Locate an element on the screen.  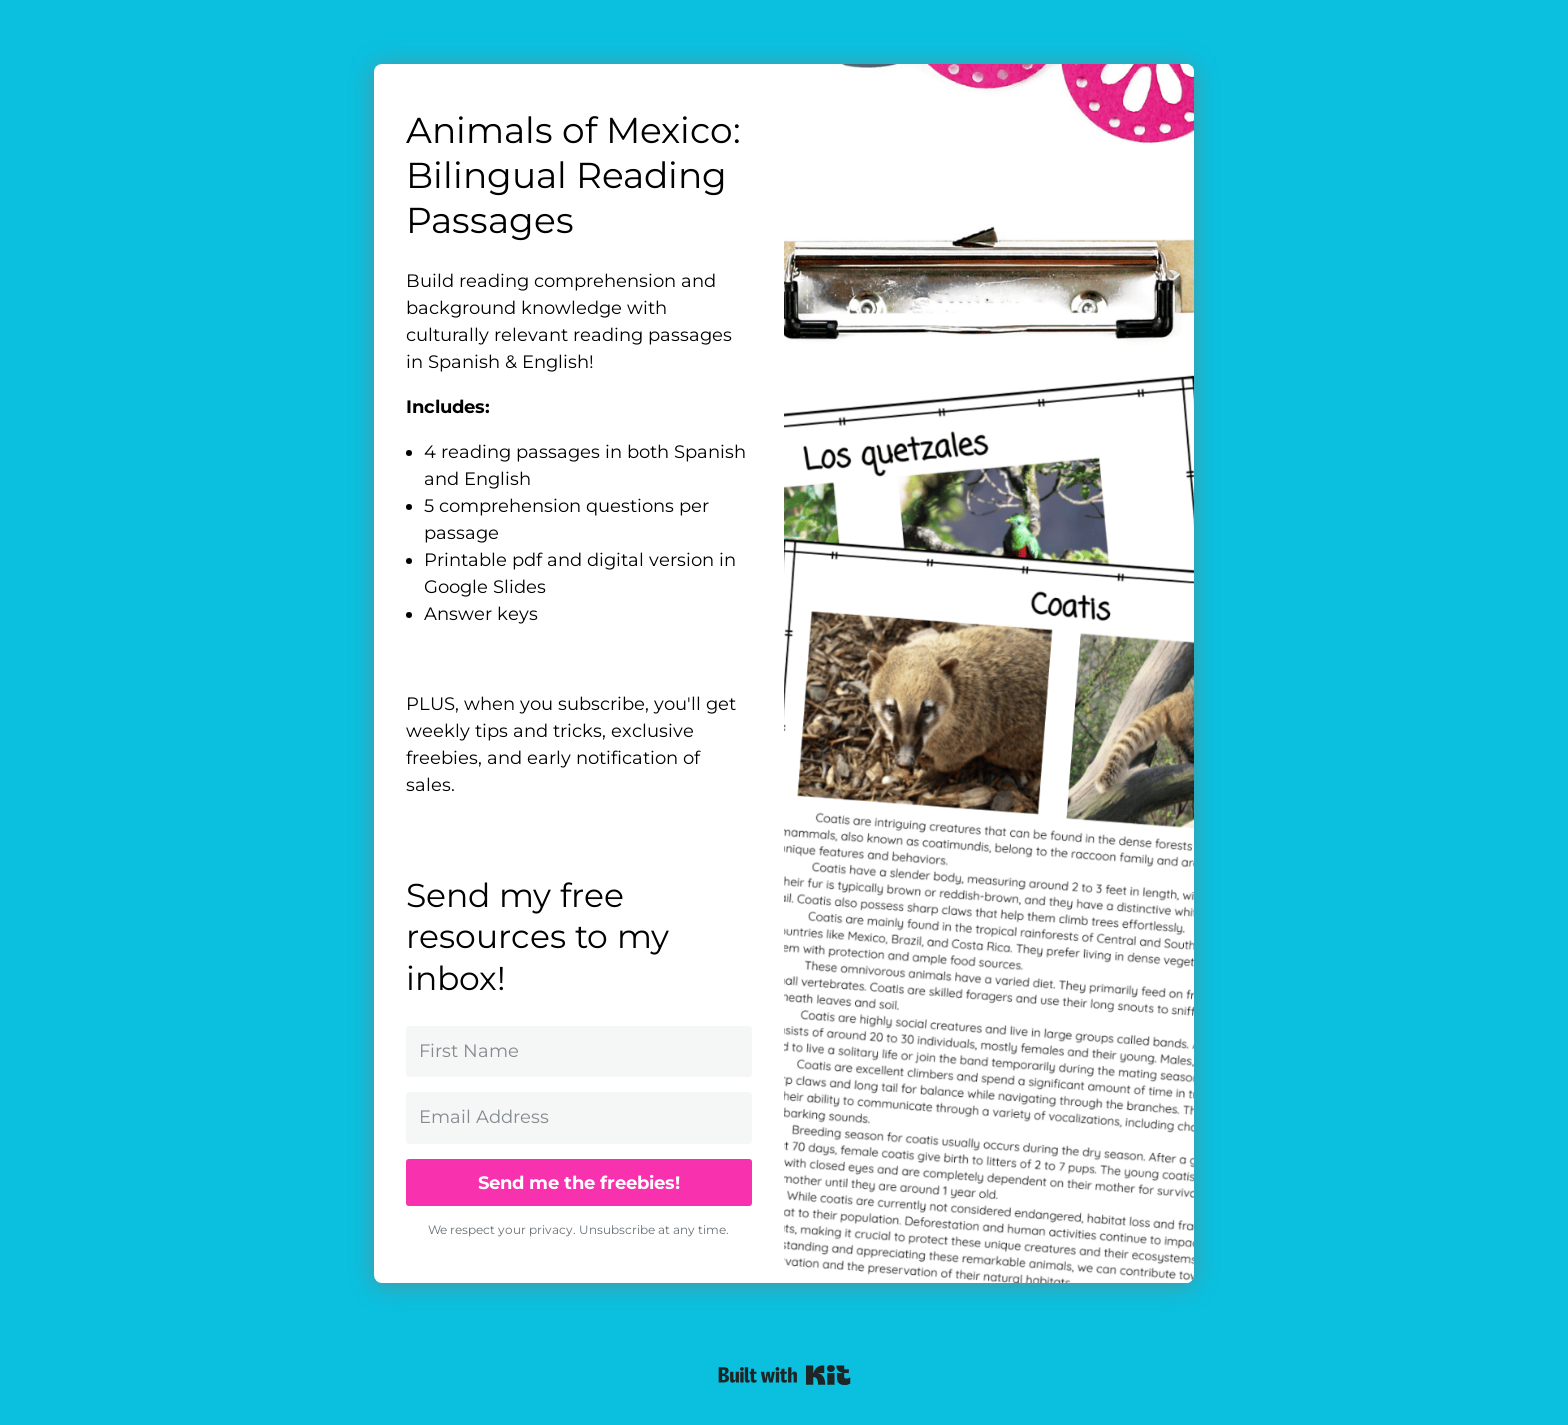
[Email Address] is located at coordinates (579, 1117).